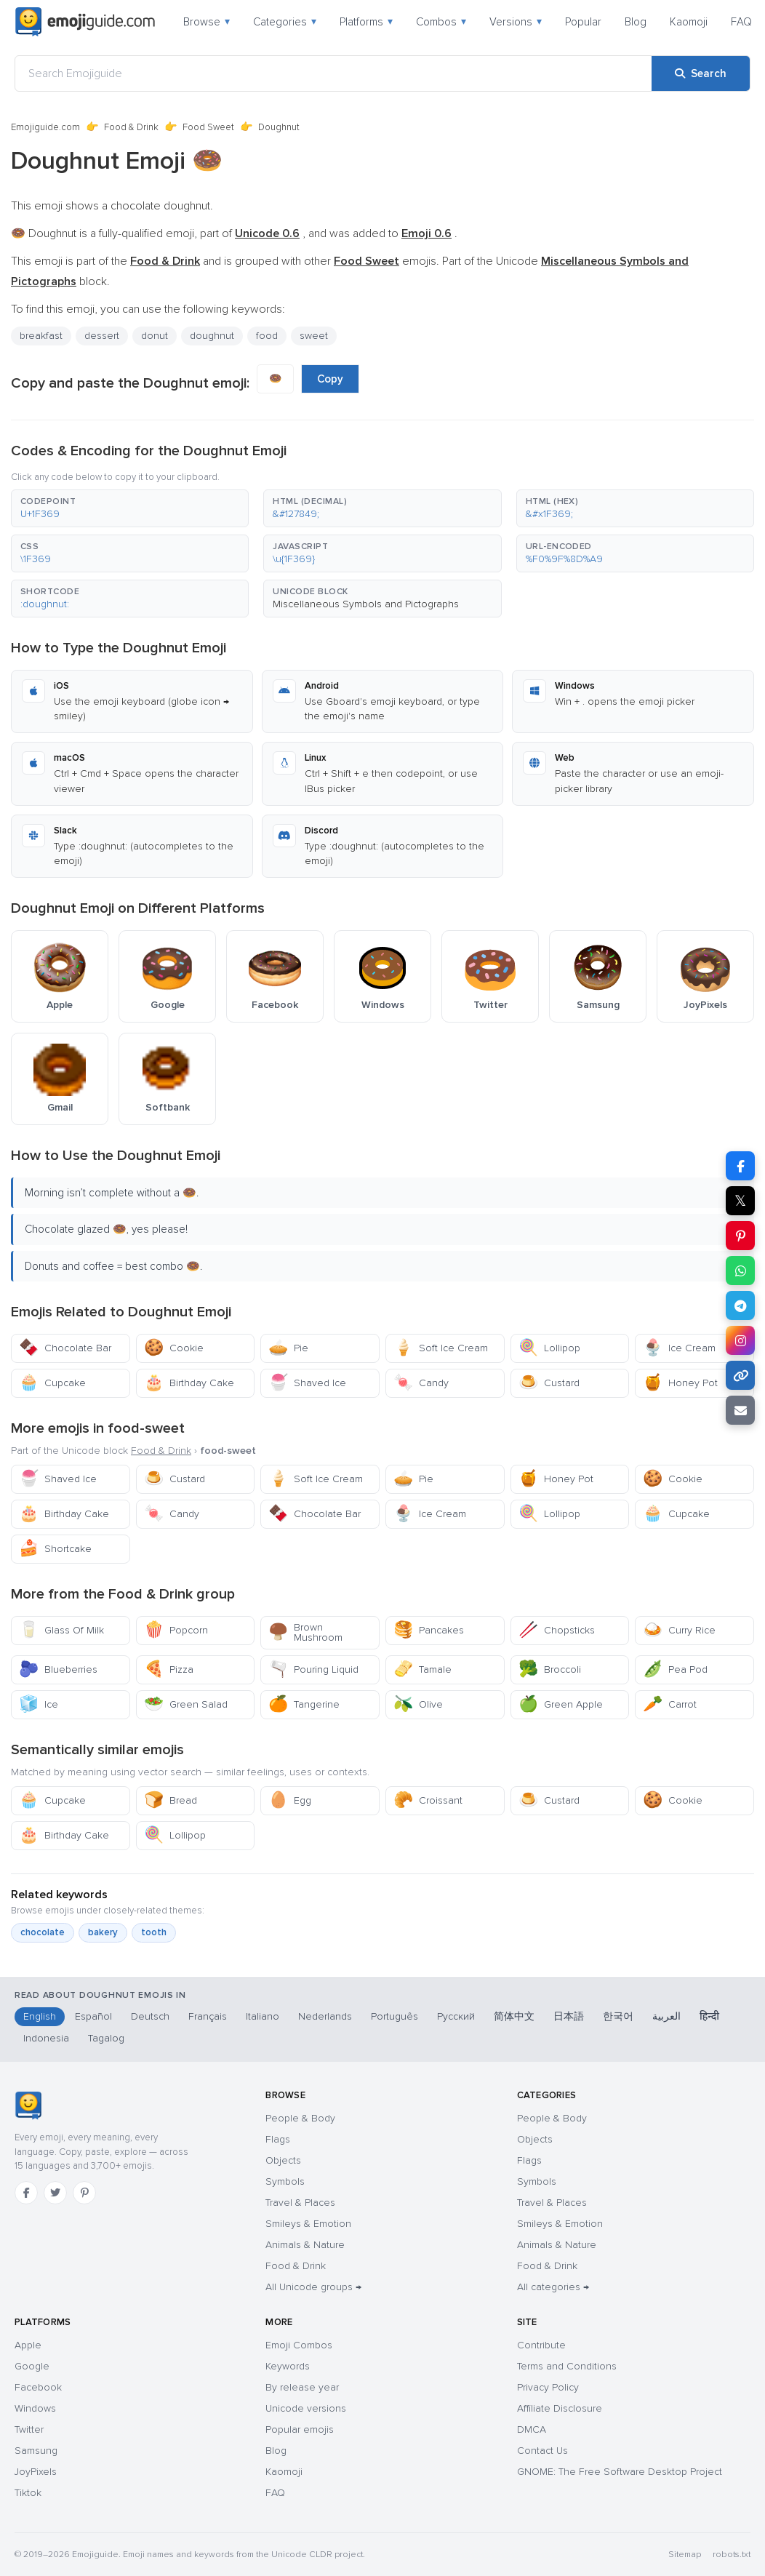  Describe the element at coordinates (101, 335) in the screenshot. I see `dessert` at that location.